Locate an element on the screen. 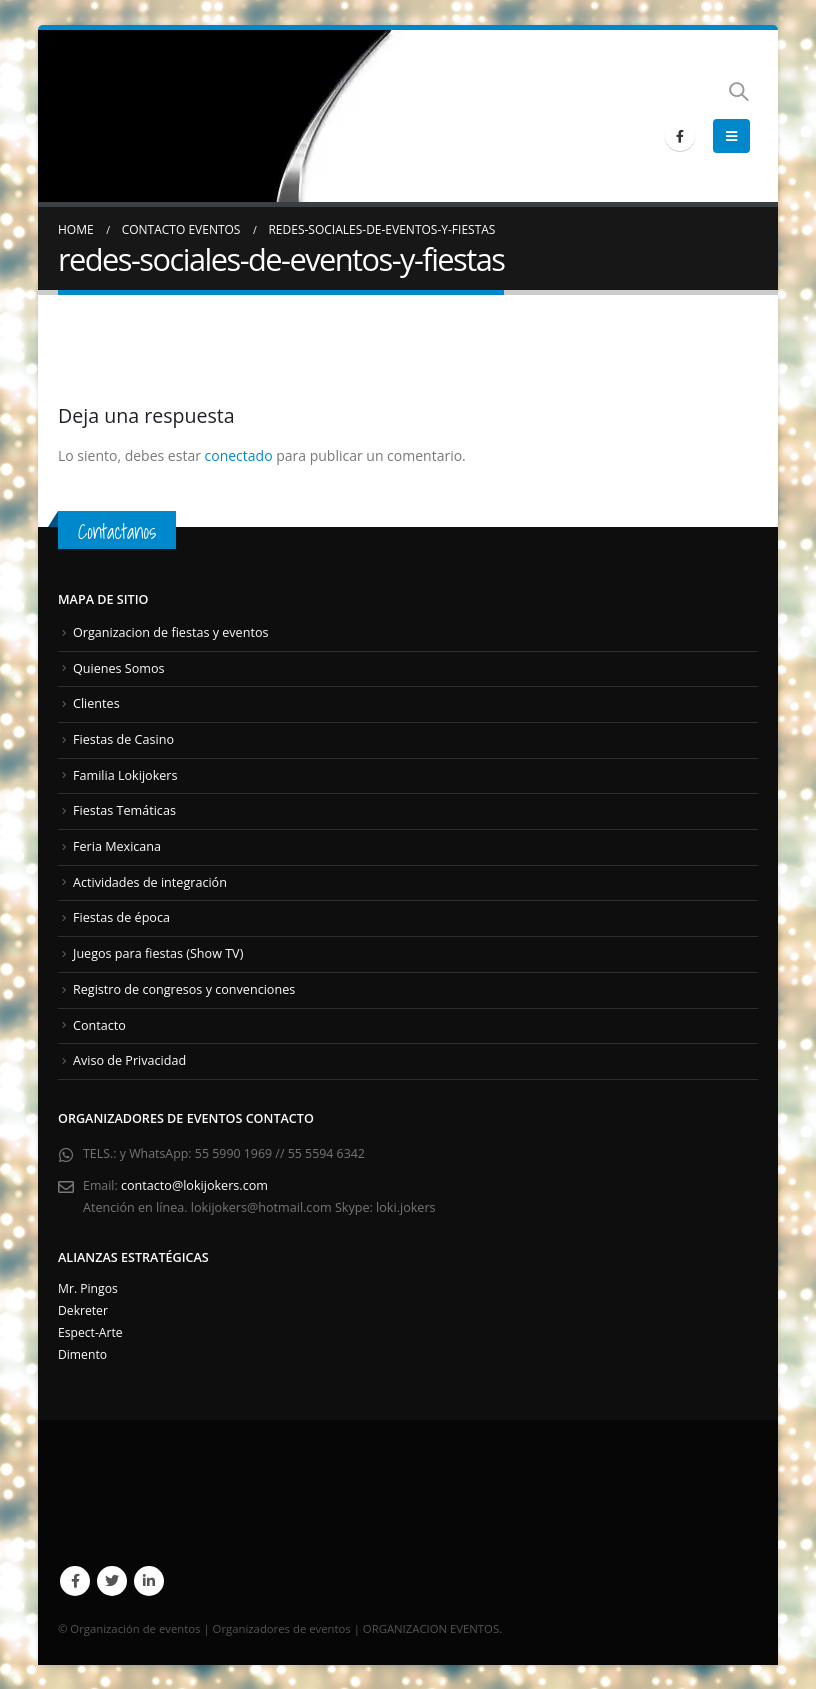 The image size is (816, 1689). Espect-Arte is located at coordinates (91, 1331).